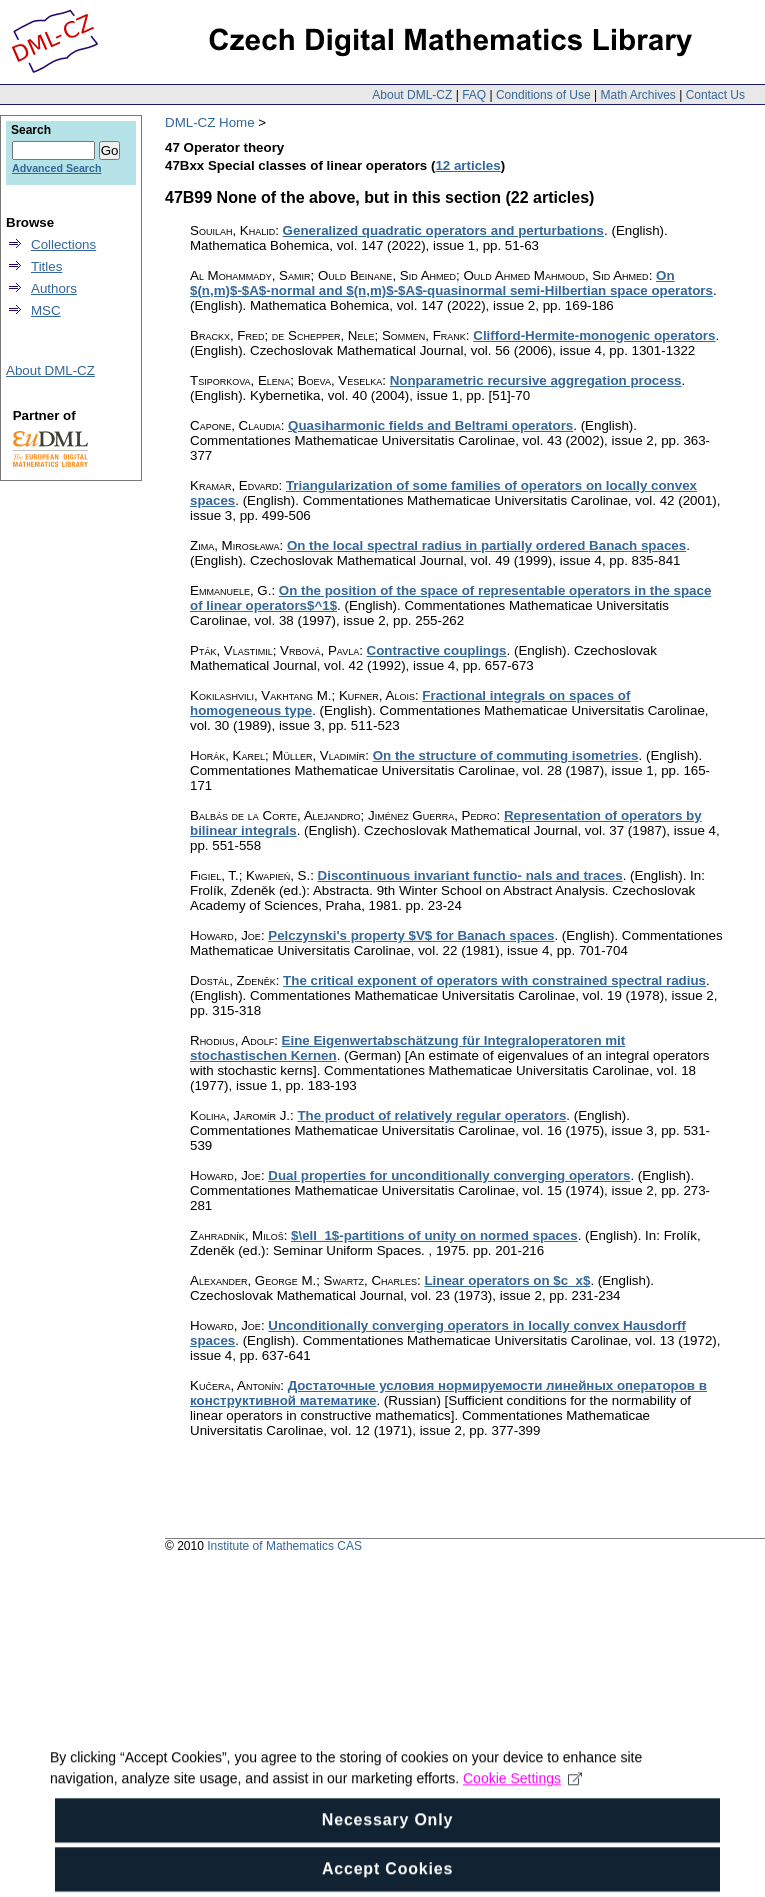  What do you see at coordinates (543, 95) in the screenshot?
I see `Conditions of Use` at bounding box center [543, 95].